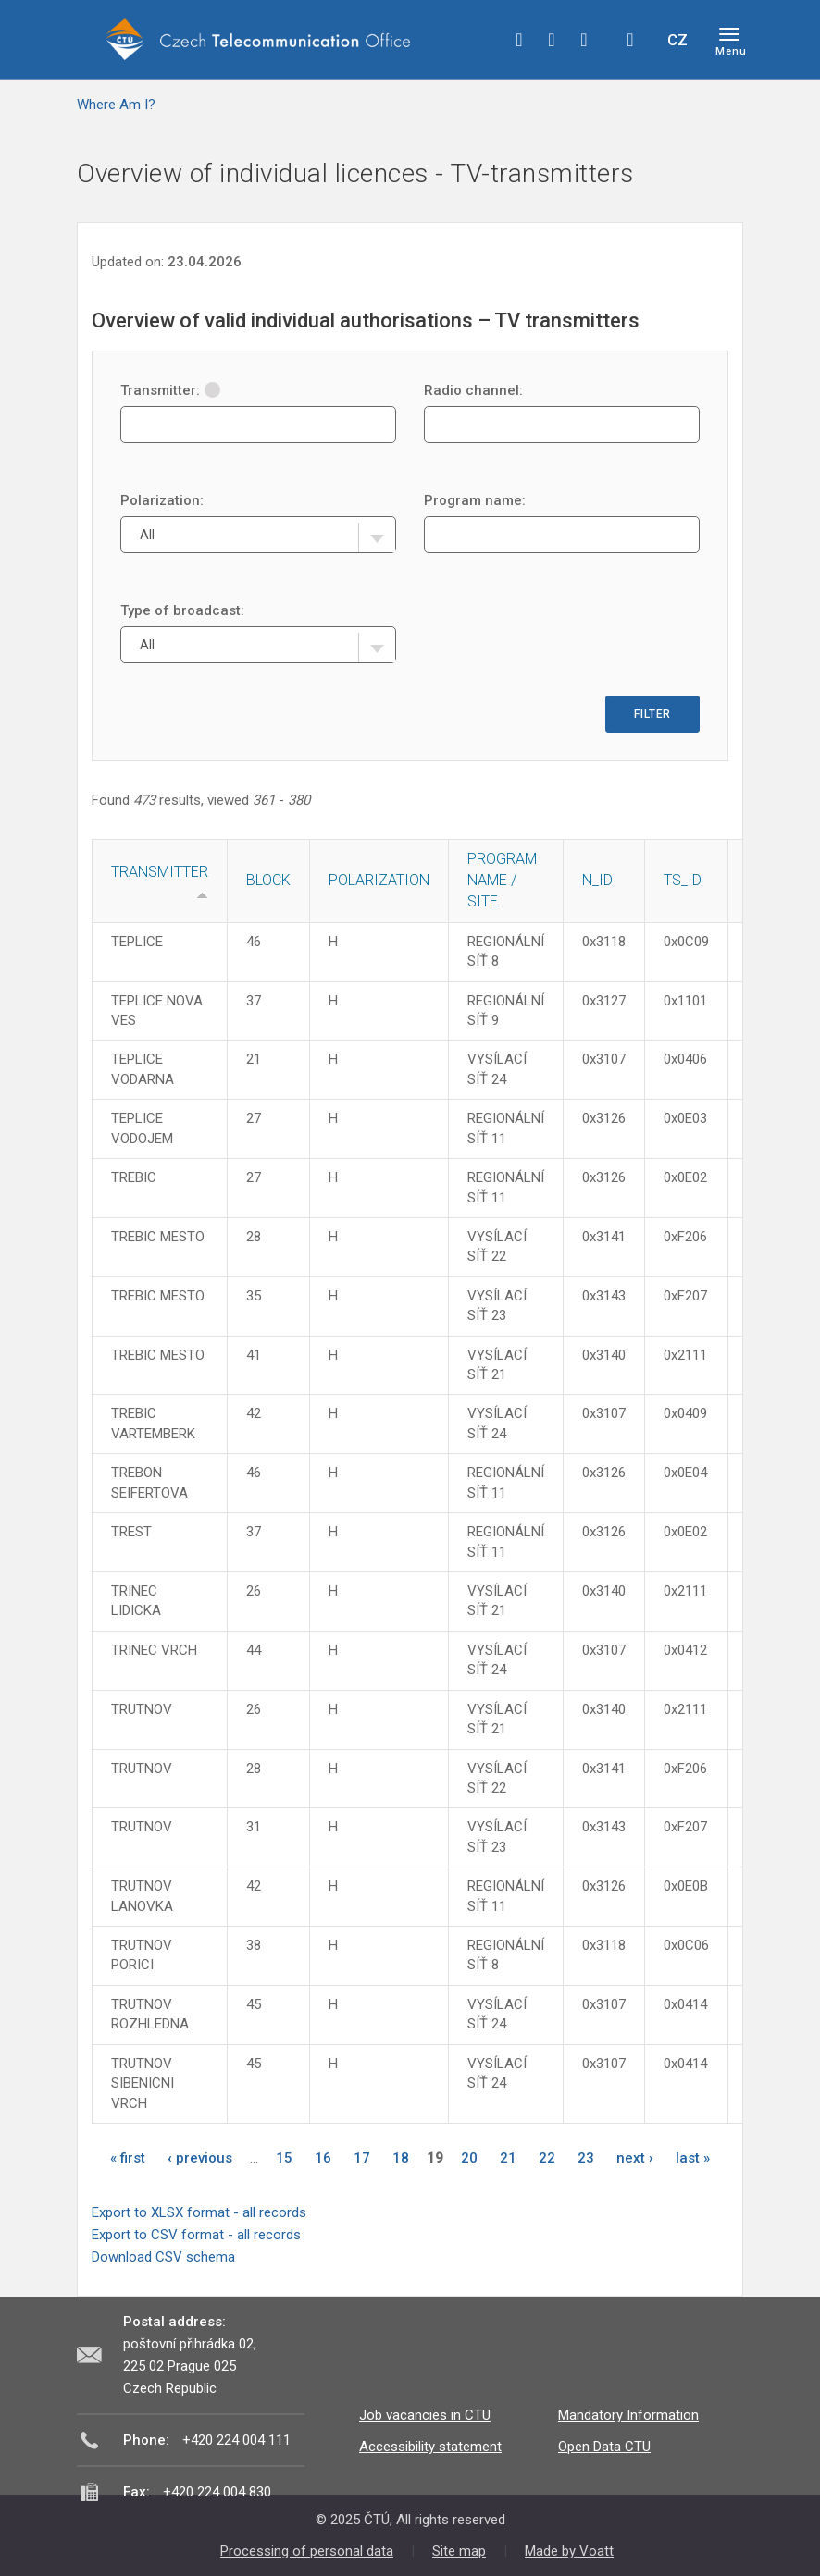  I want to click on Export to CSV format - all records, so click(196, 2234).